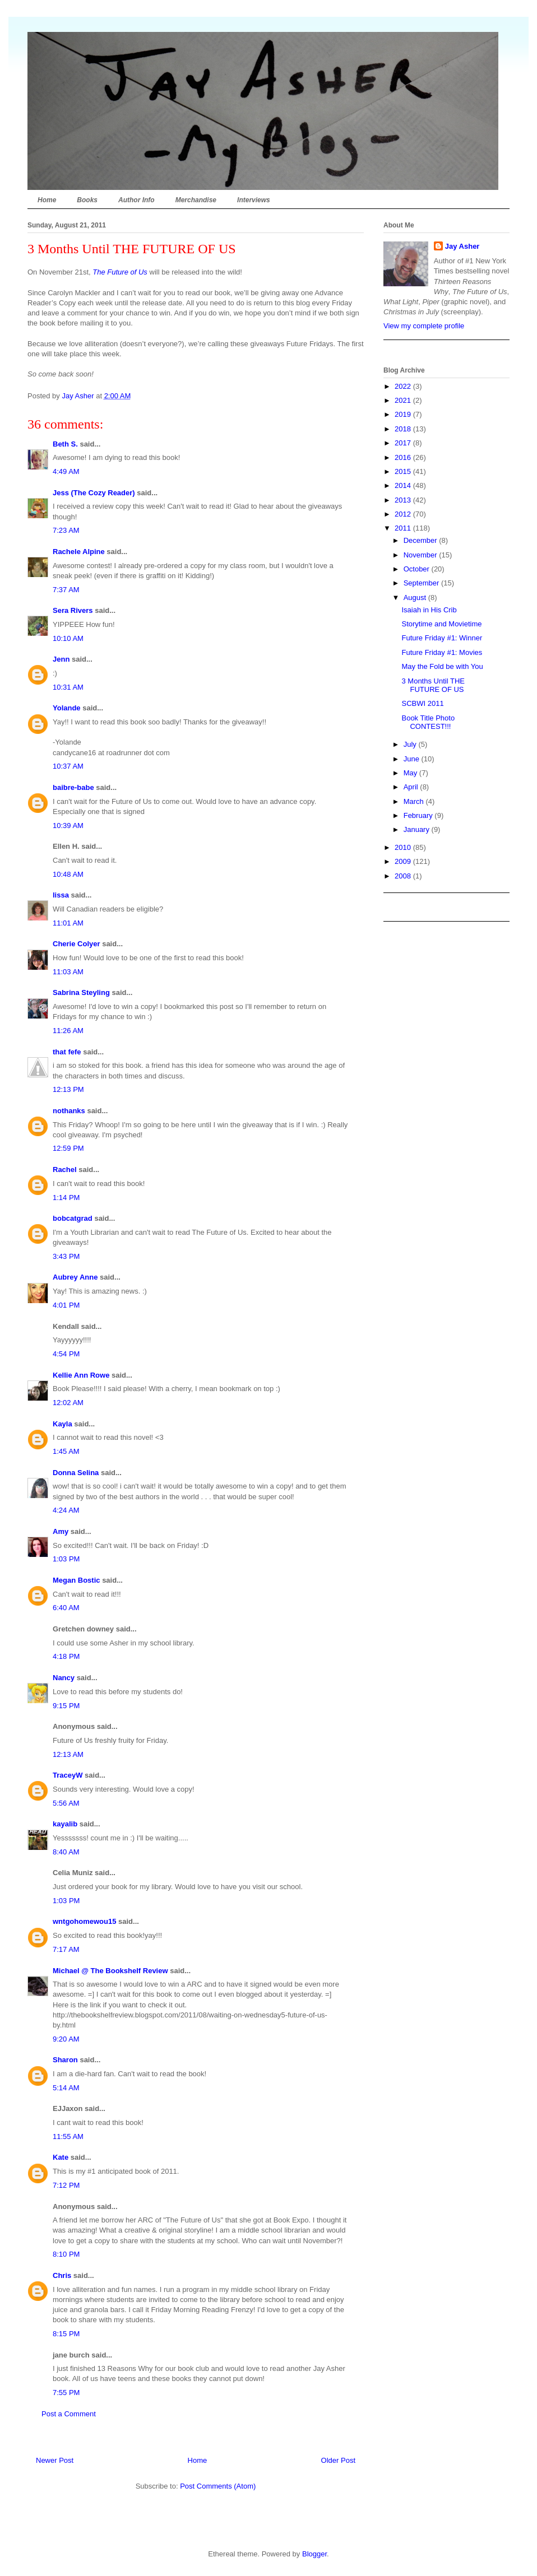 The width and height of the screenshot is (537, 2576). What do you see at coordinates (413, 759) in the screenshot?
I see `June` at bounding box center [413, 759].